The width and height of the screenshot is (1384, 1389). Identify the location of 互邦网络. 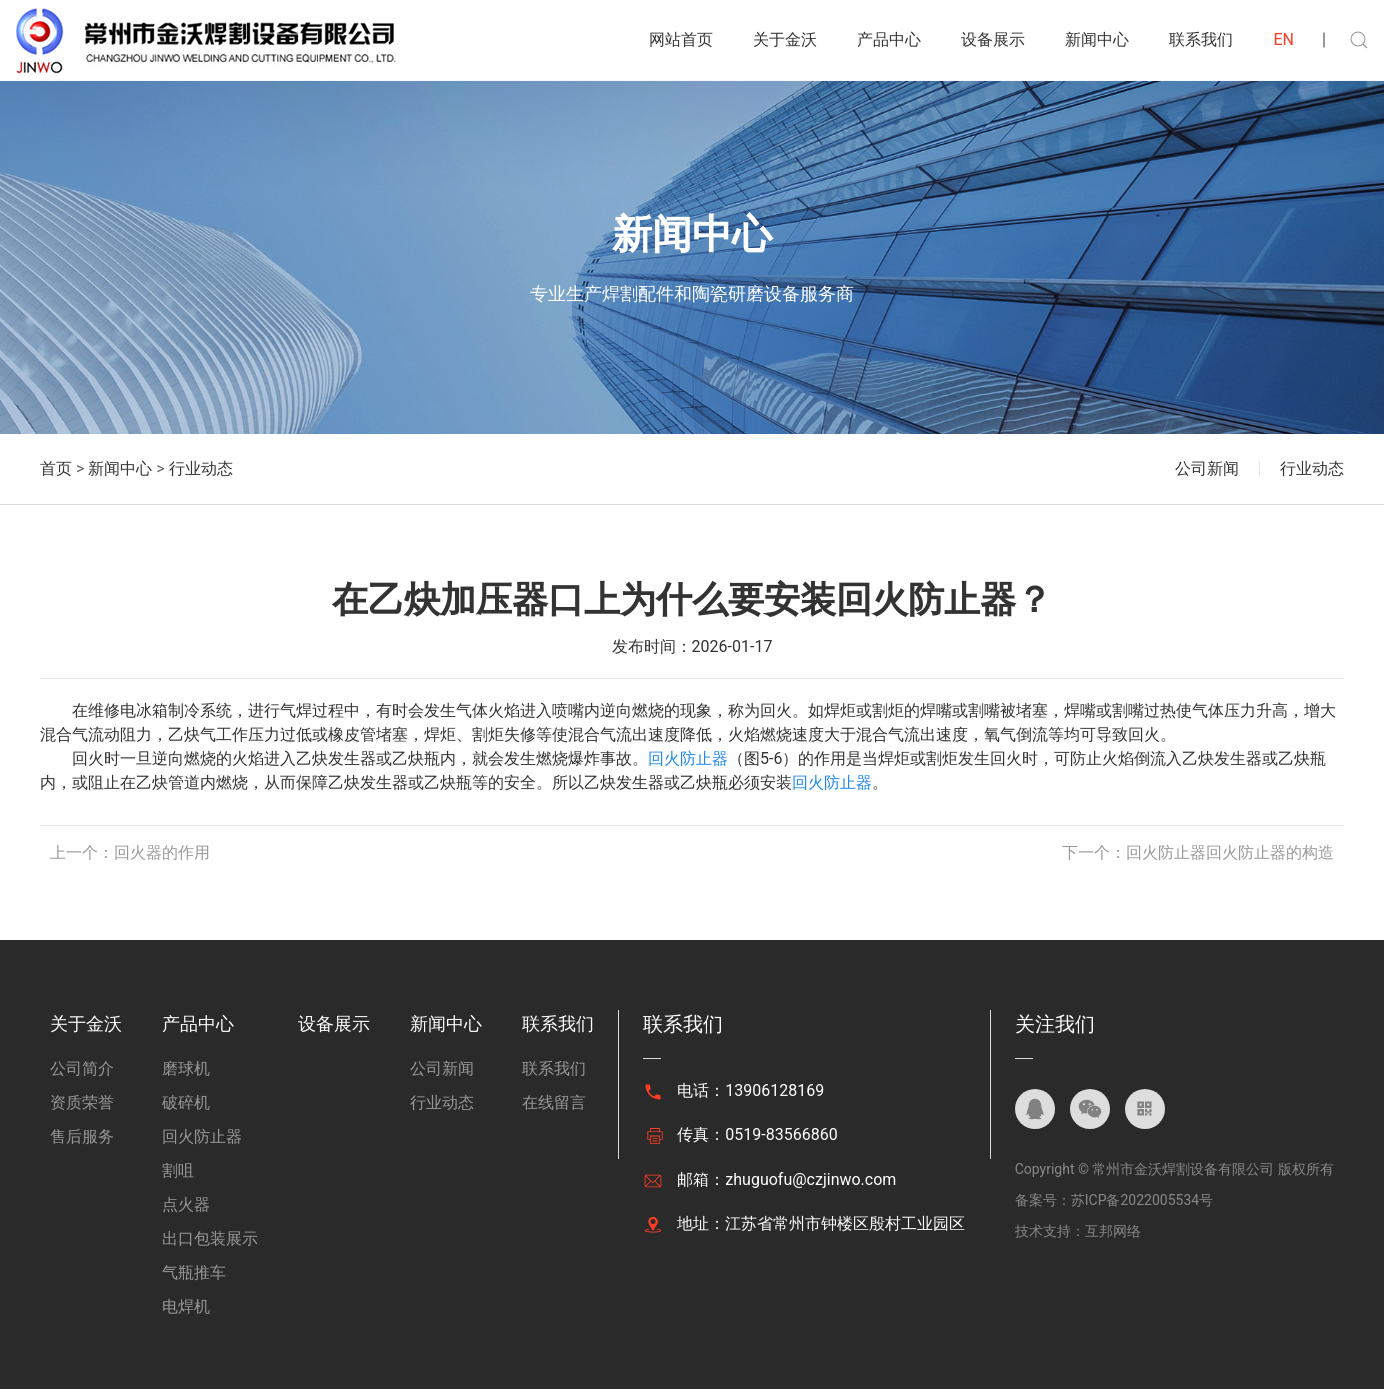
(1113, 1231).